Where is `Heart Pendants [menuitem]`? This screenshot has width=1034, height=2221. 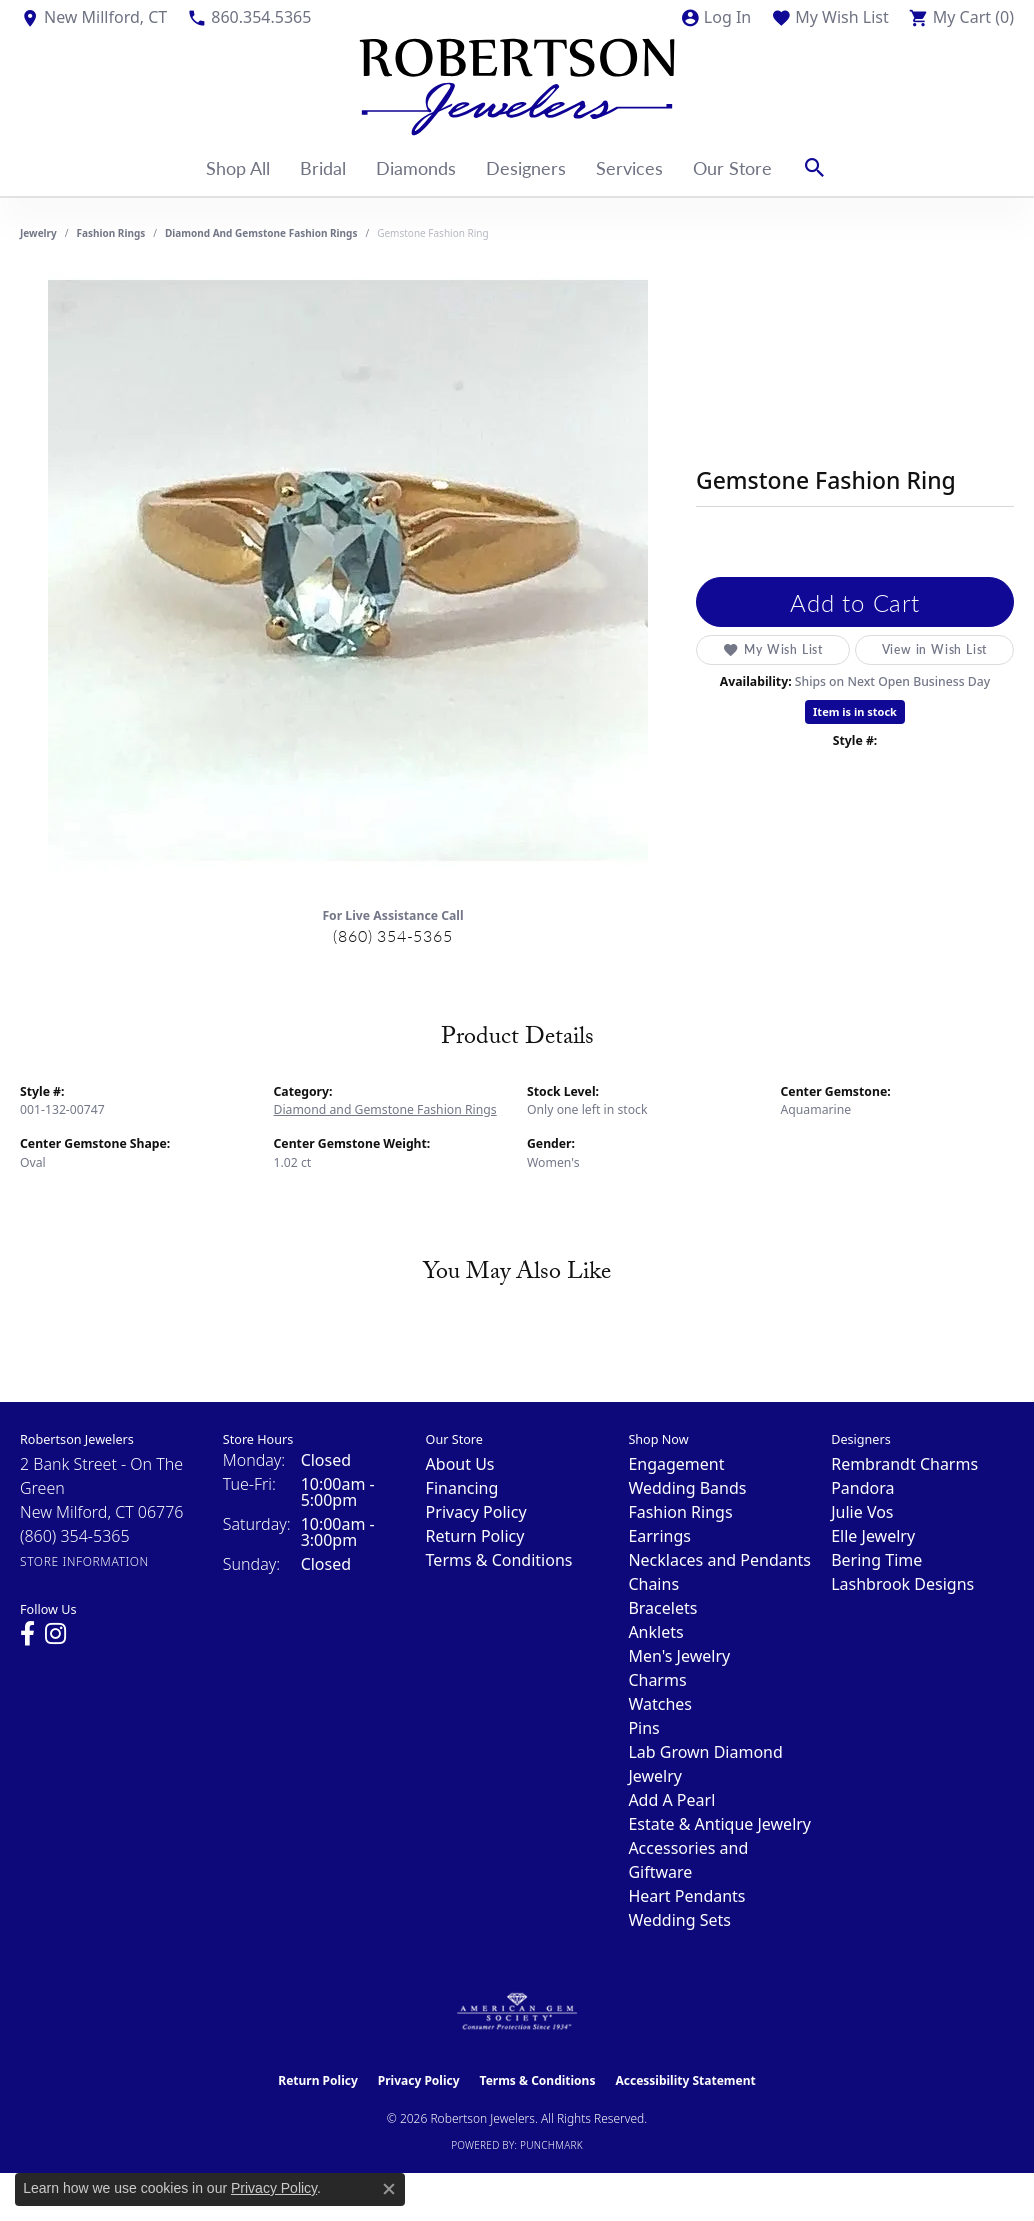 Heart Pendants [menuitem] is located at coordinates (686, 1896).